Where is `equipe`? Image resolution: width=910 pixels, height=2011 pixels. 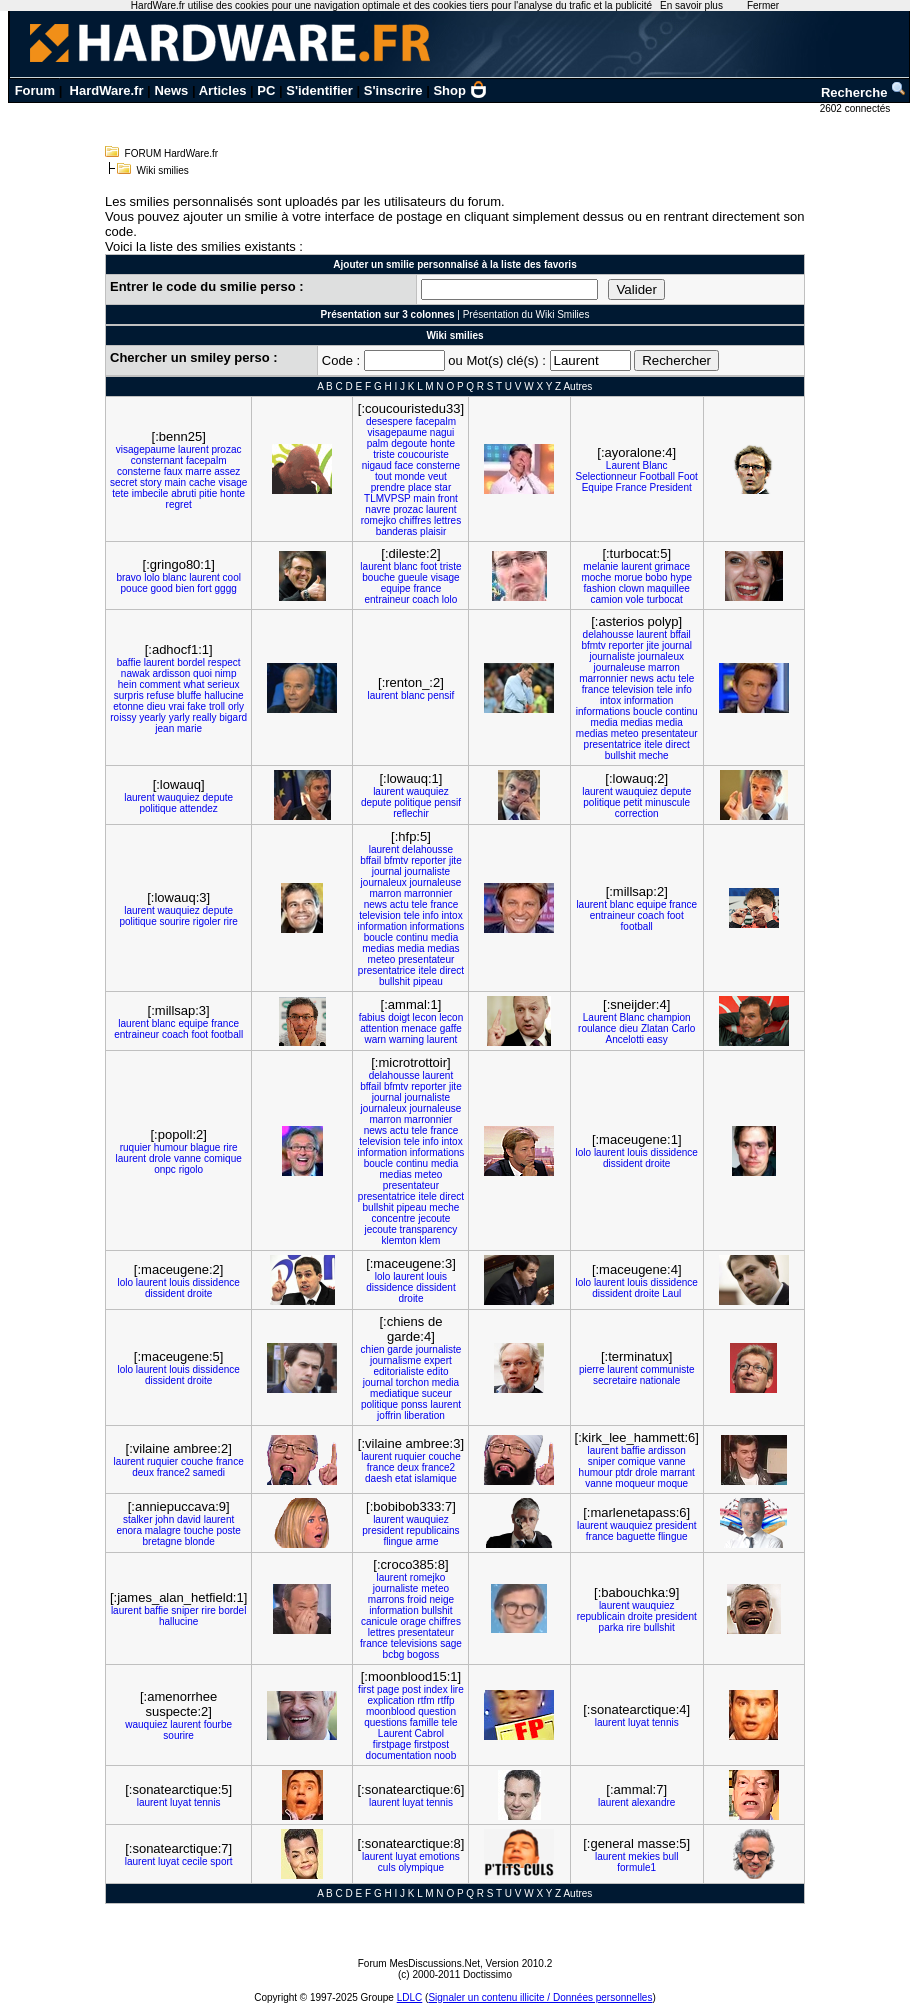
equipe is located at coordinates (396, 588).